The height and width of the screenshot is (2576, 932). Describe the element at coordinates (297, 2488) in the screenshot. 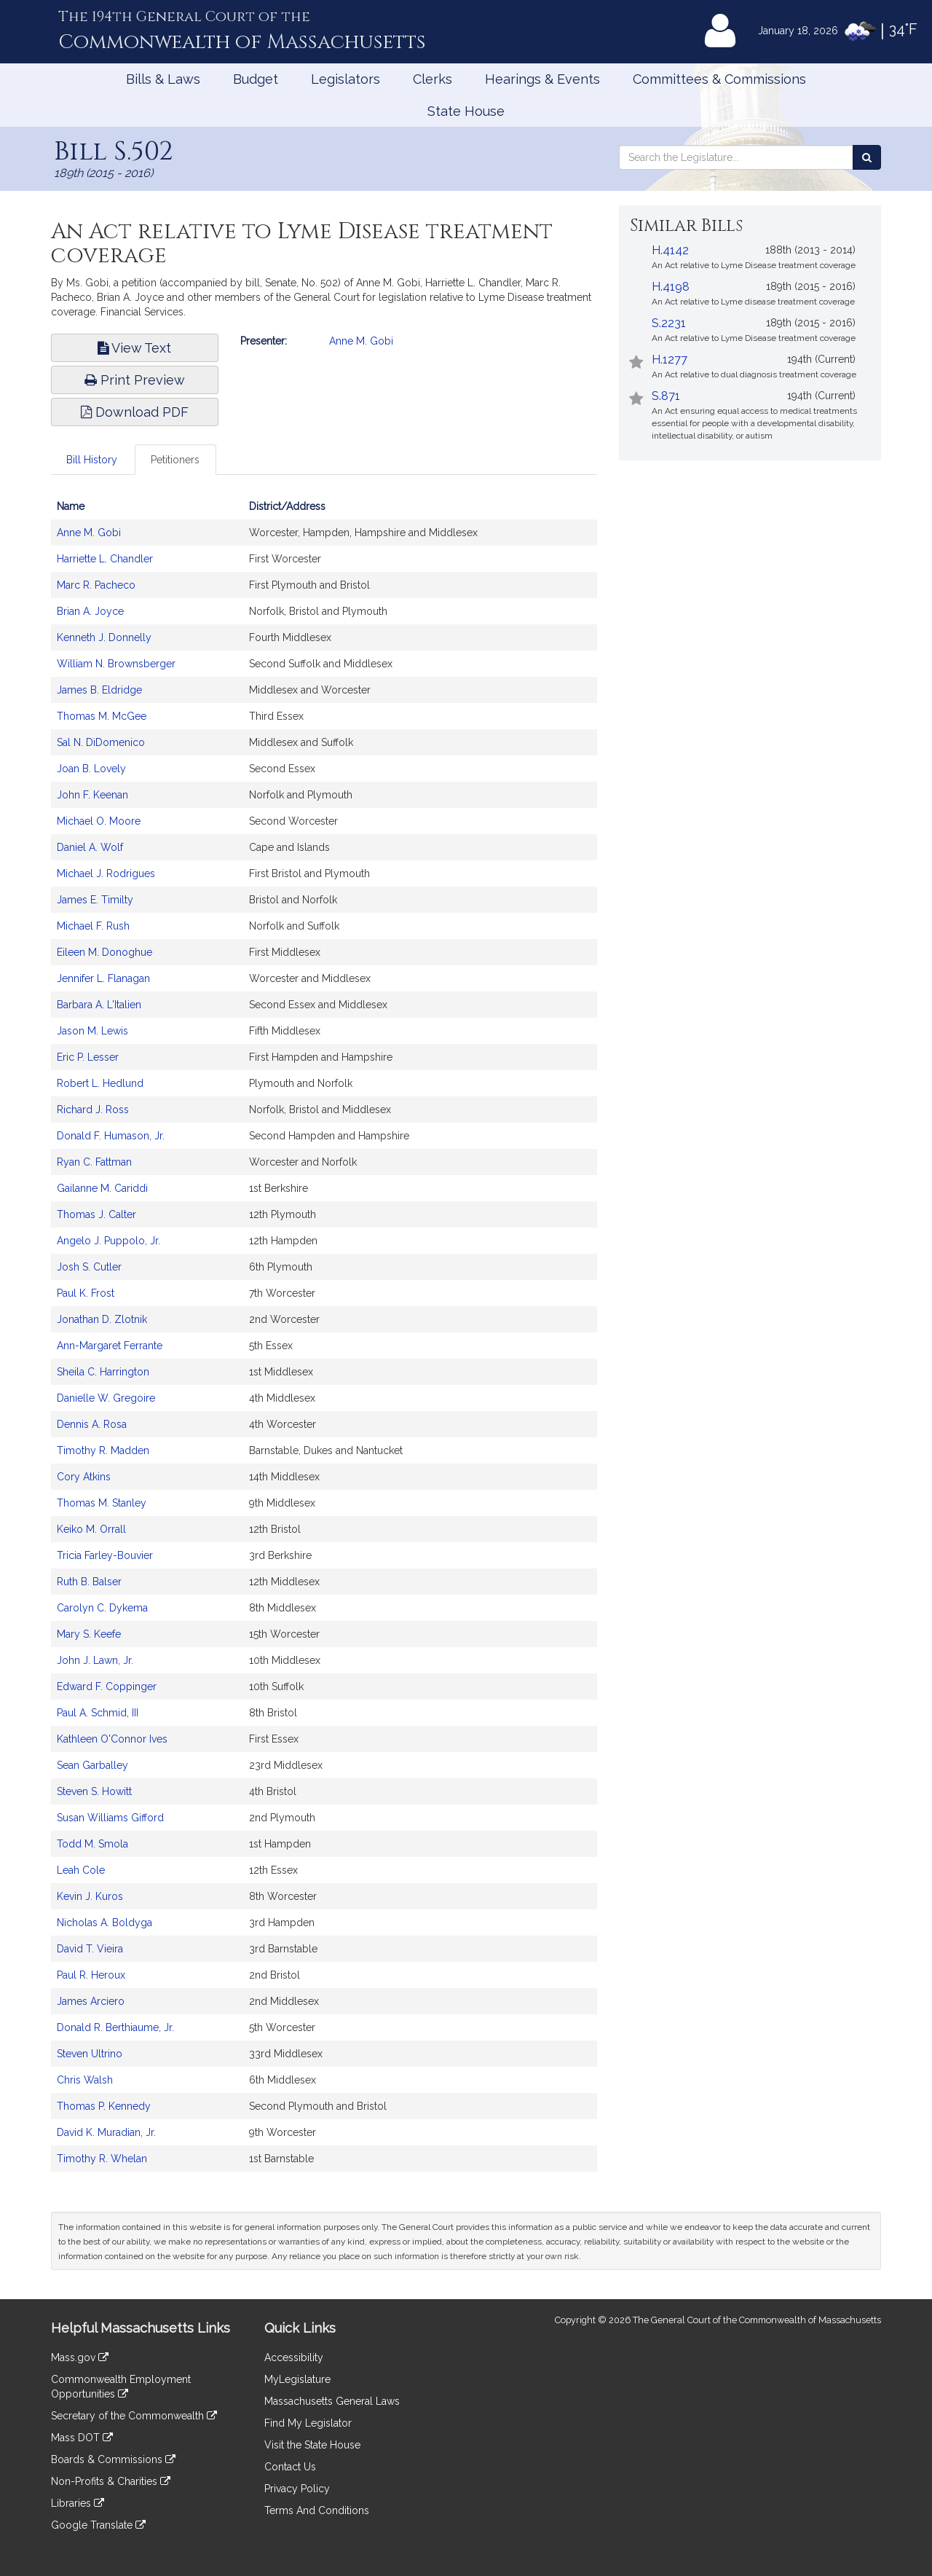

I see `Privacy Policy` at that location.